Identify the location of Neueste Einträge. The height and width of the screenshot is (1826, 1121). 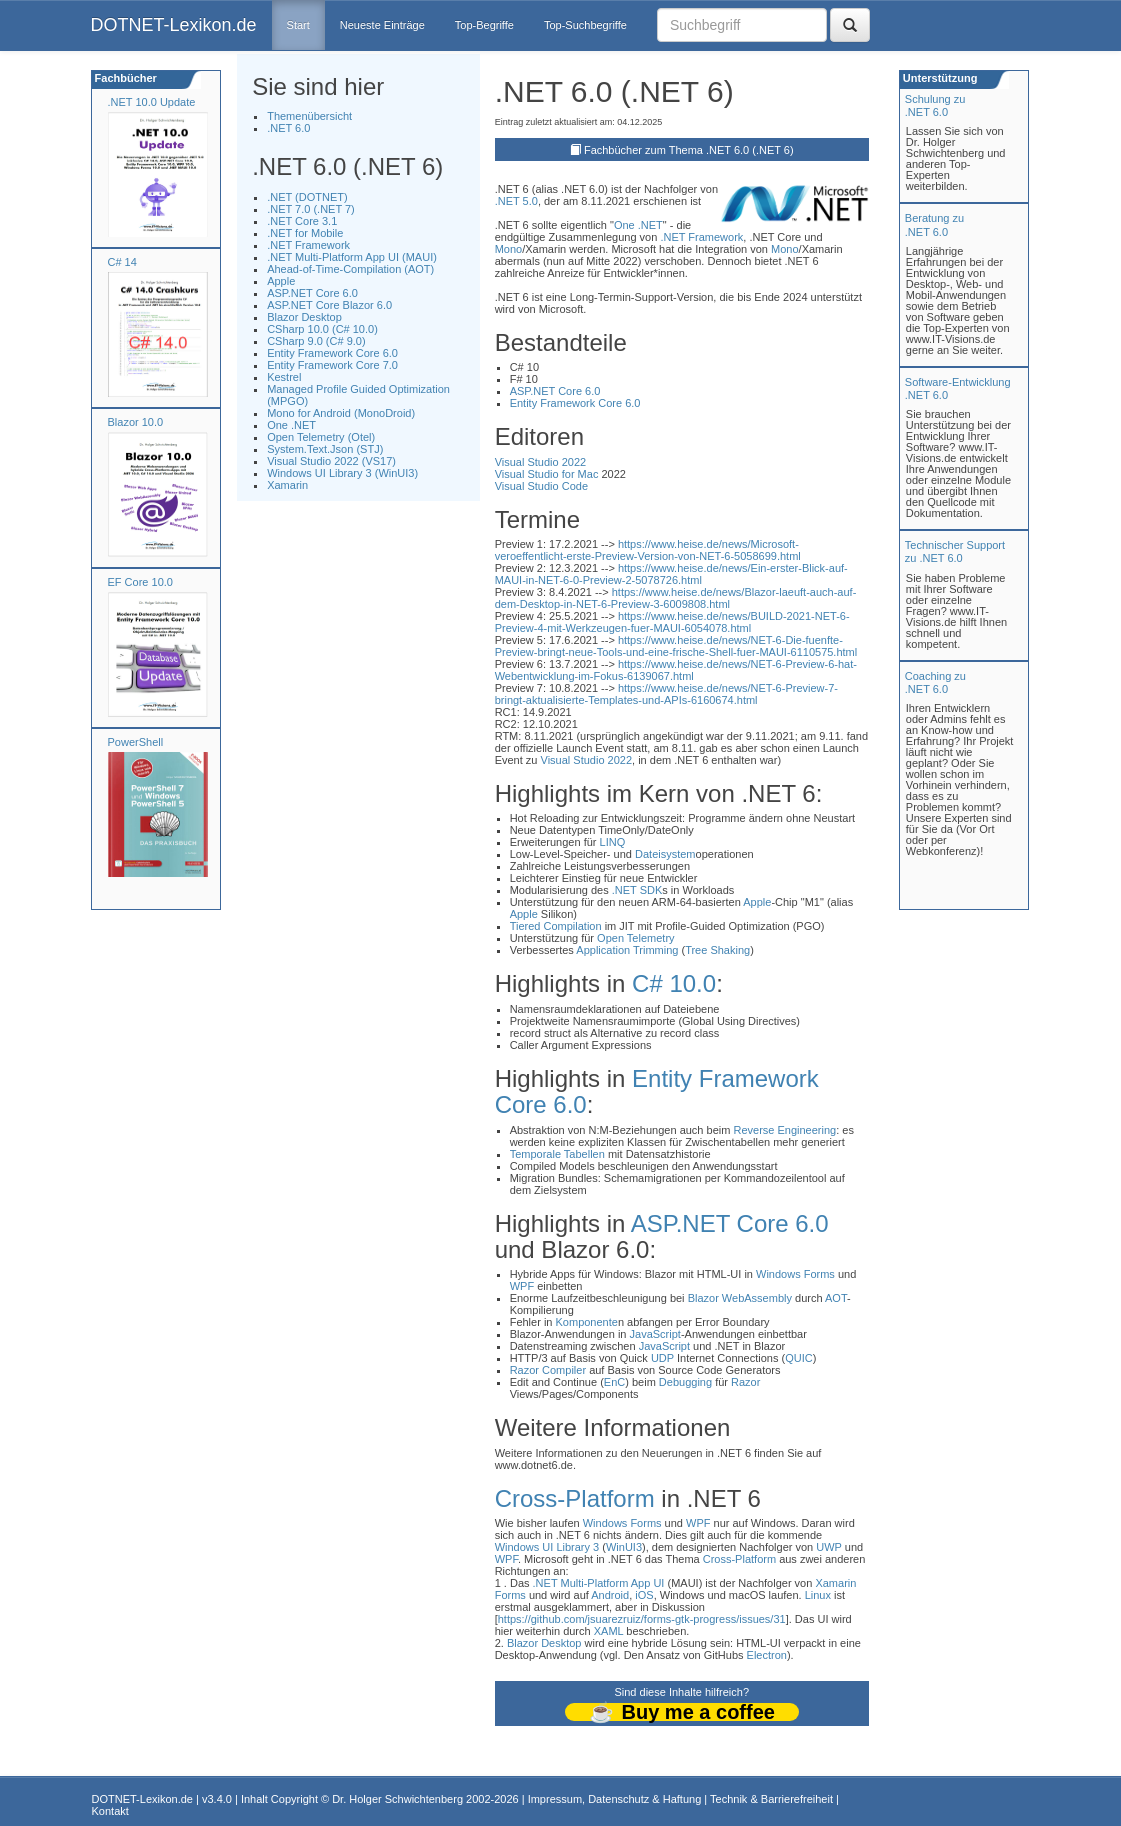
(382, 25).